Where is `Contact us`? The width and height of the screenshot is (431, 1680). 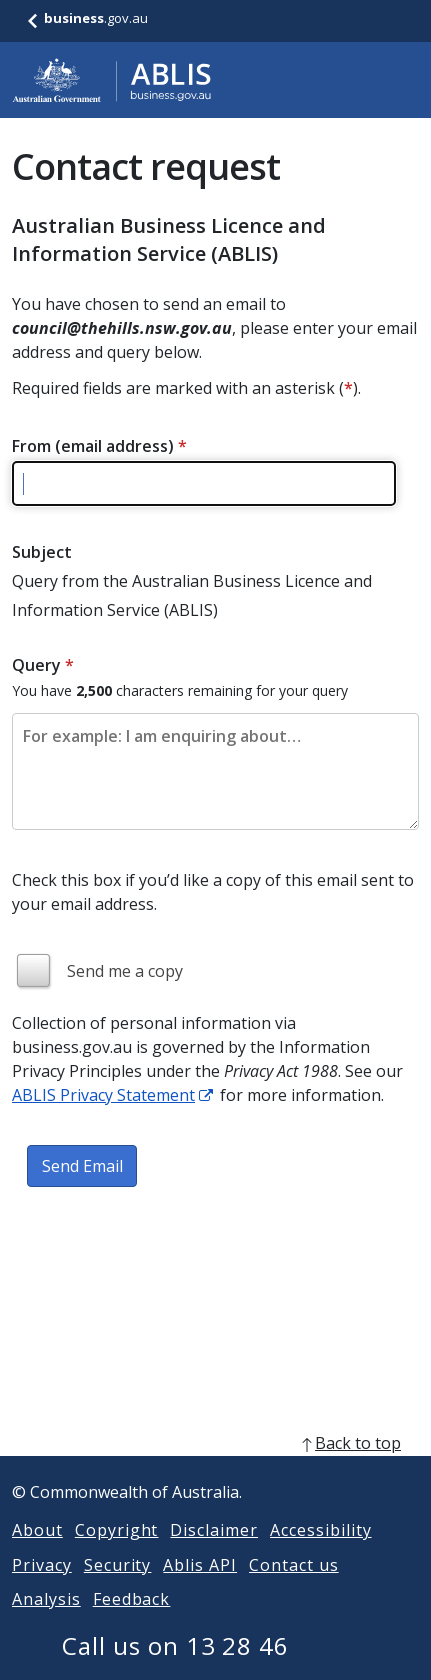
Contact us is located at coordinates (294, 1589).